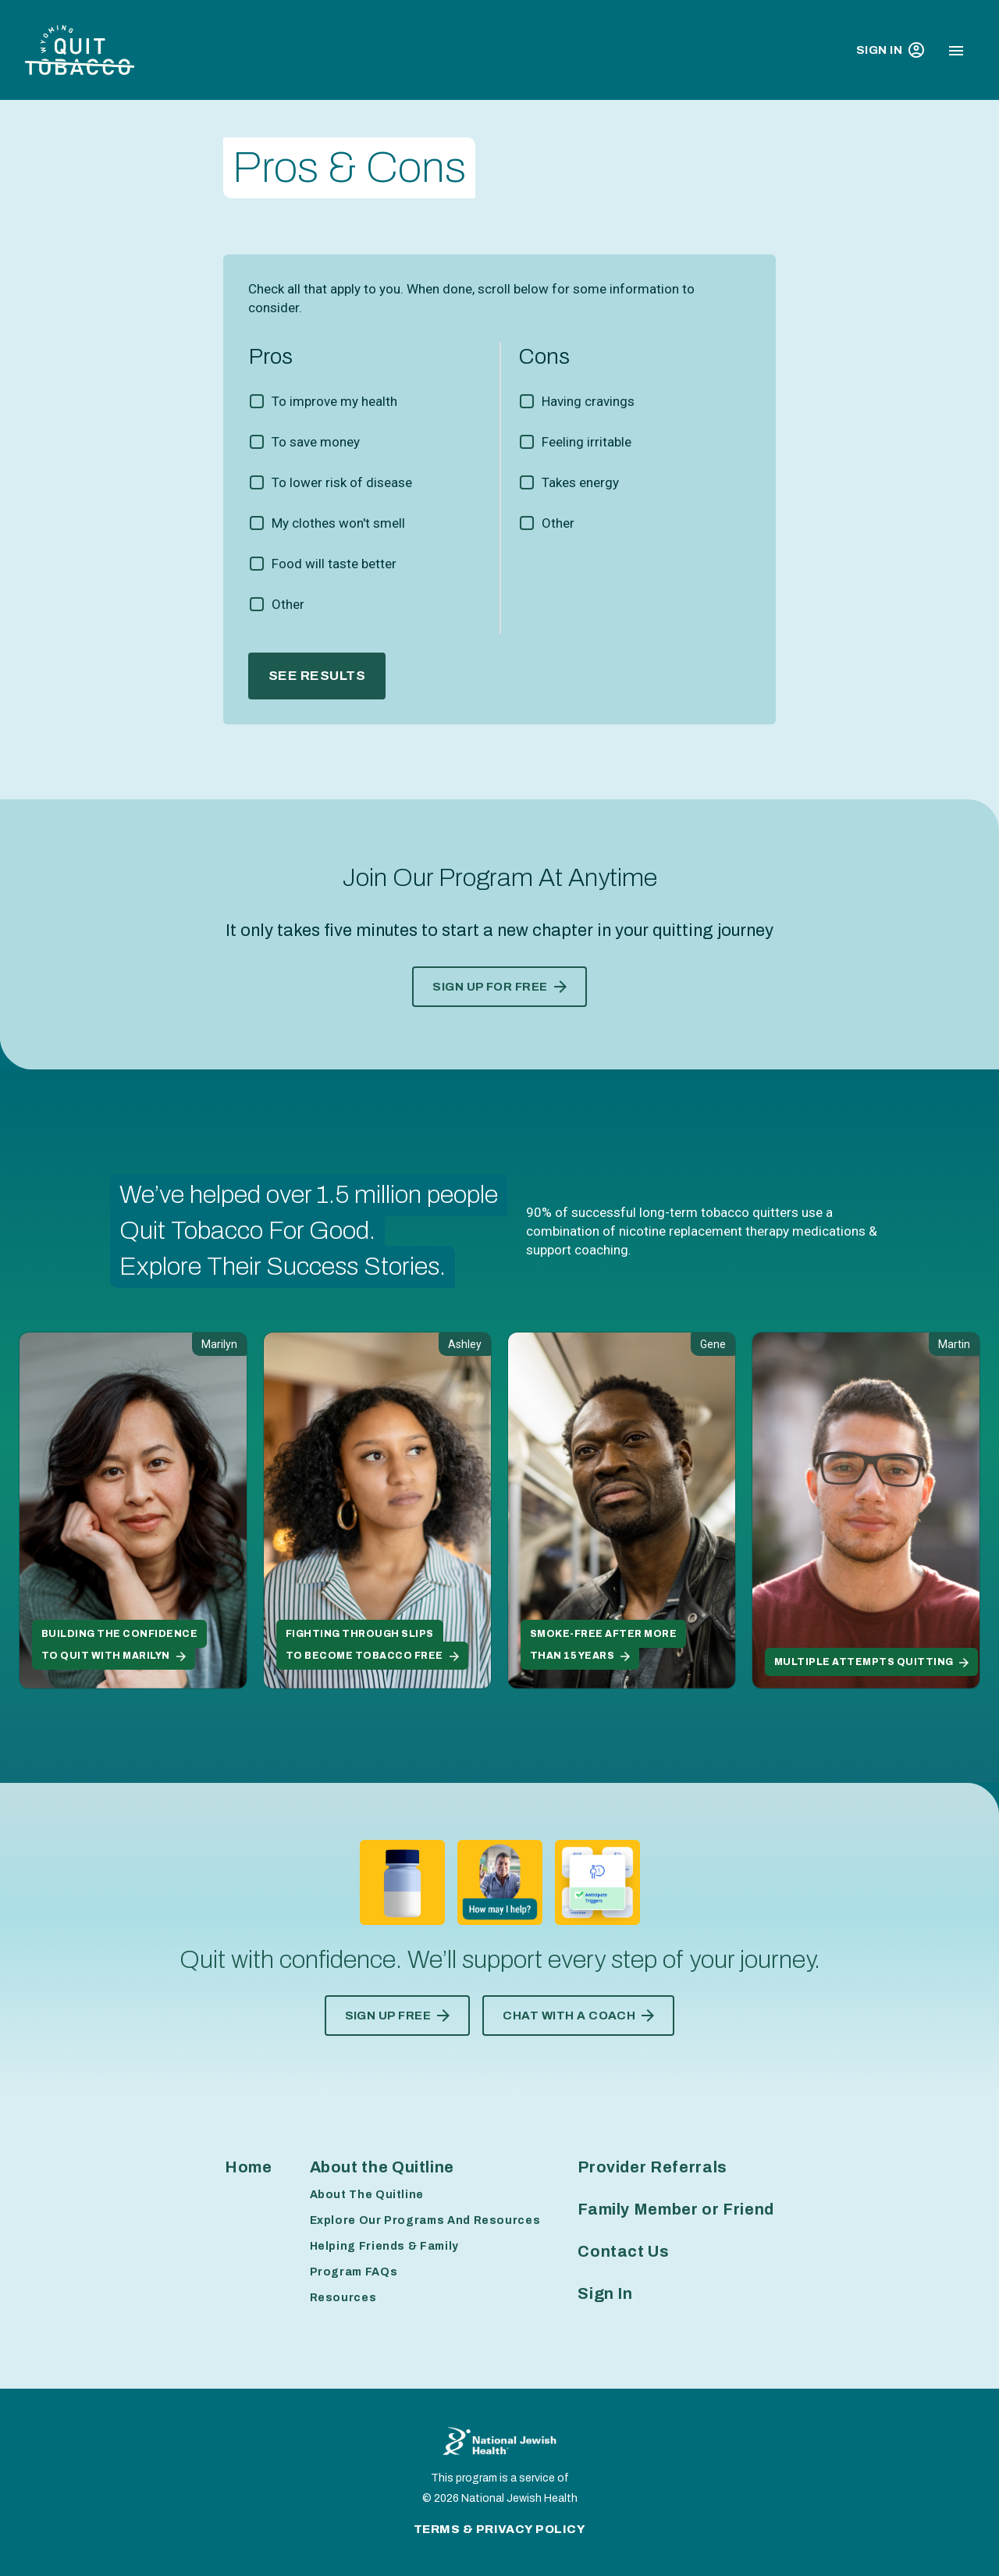 Image resolution: width=999 pixels, height=2576 pixels. What do you see at coordinates (588, 401) in the screenshot?
I see `Having cravings` at bounding box center [588, 401].